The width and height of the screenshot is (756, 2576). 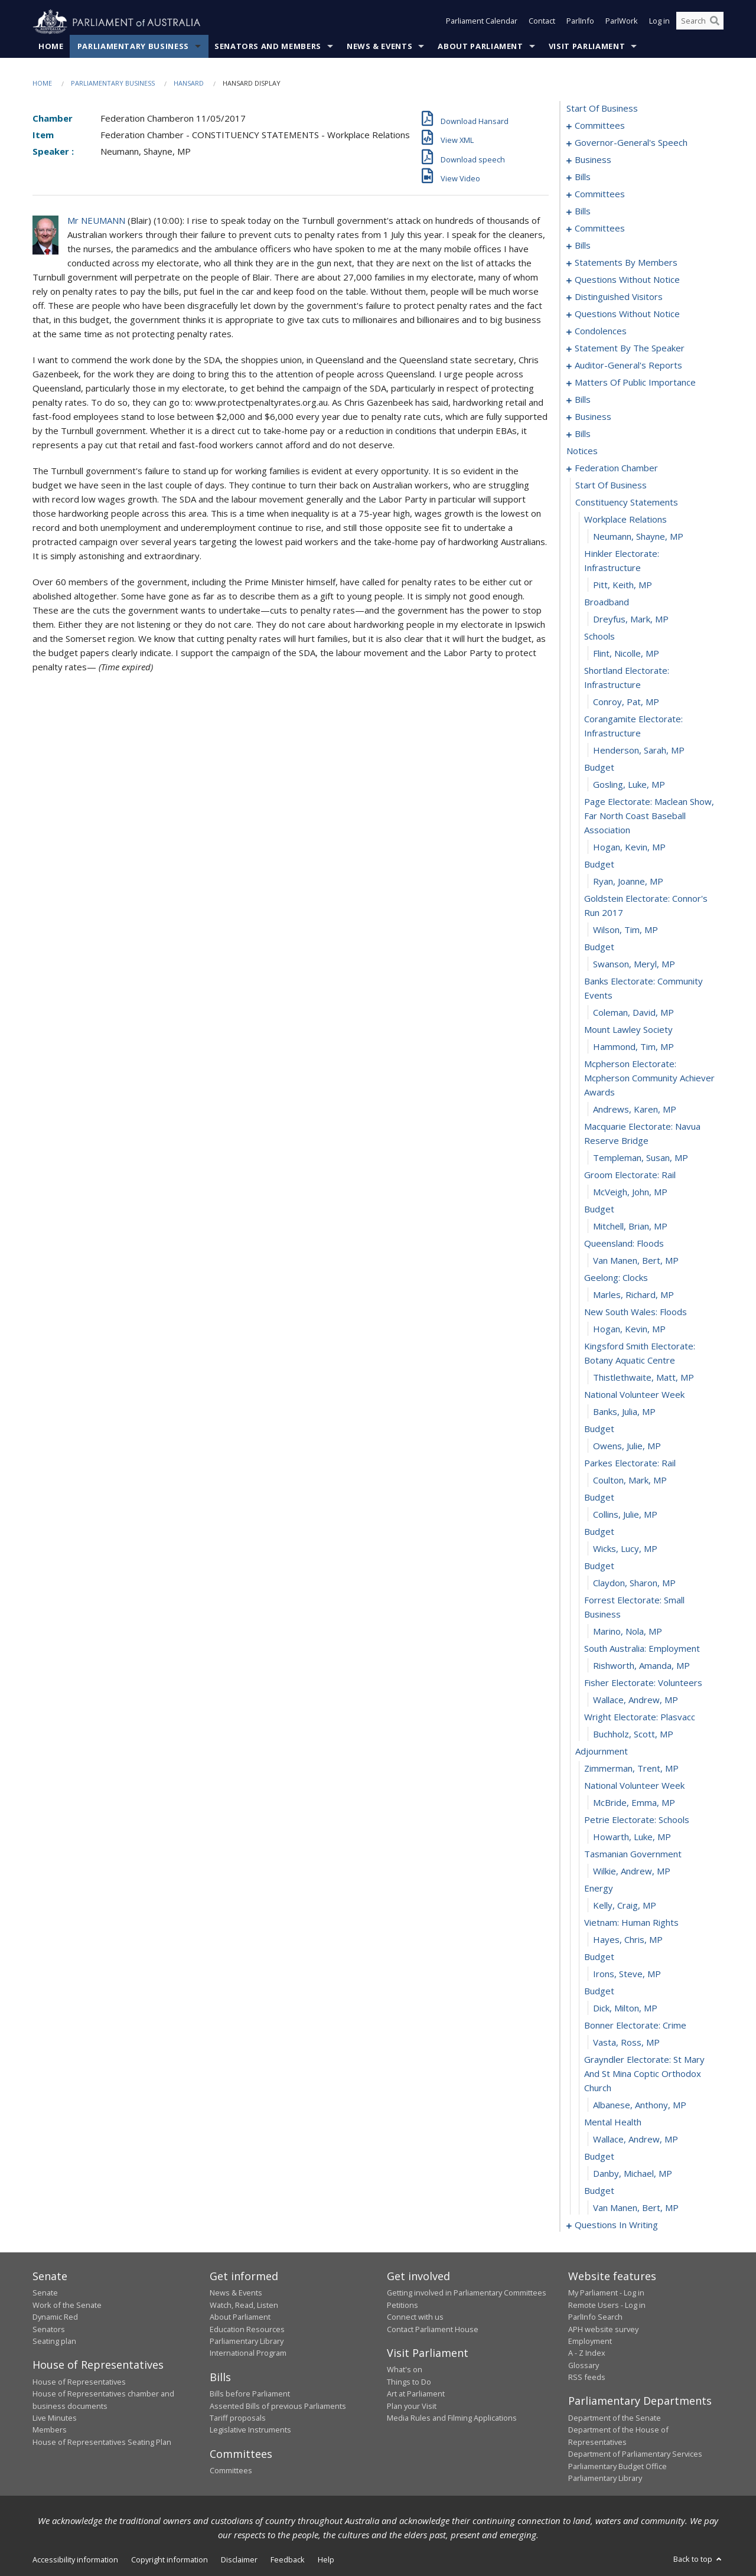 I want to click on Dreyfus, Mark, MP [0200], so click(x=631, y=619).